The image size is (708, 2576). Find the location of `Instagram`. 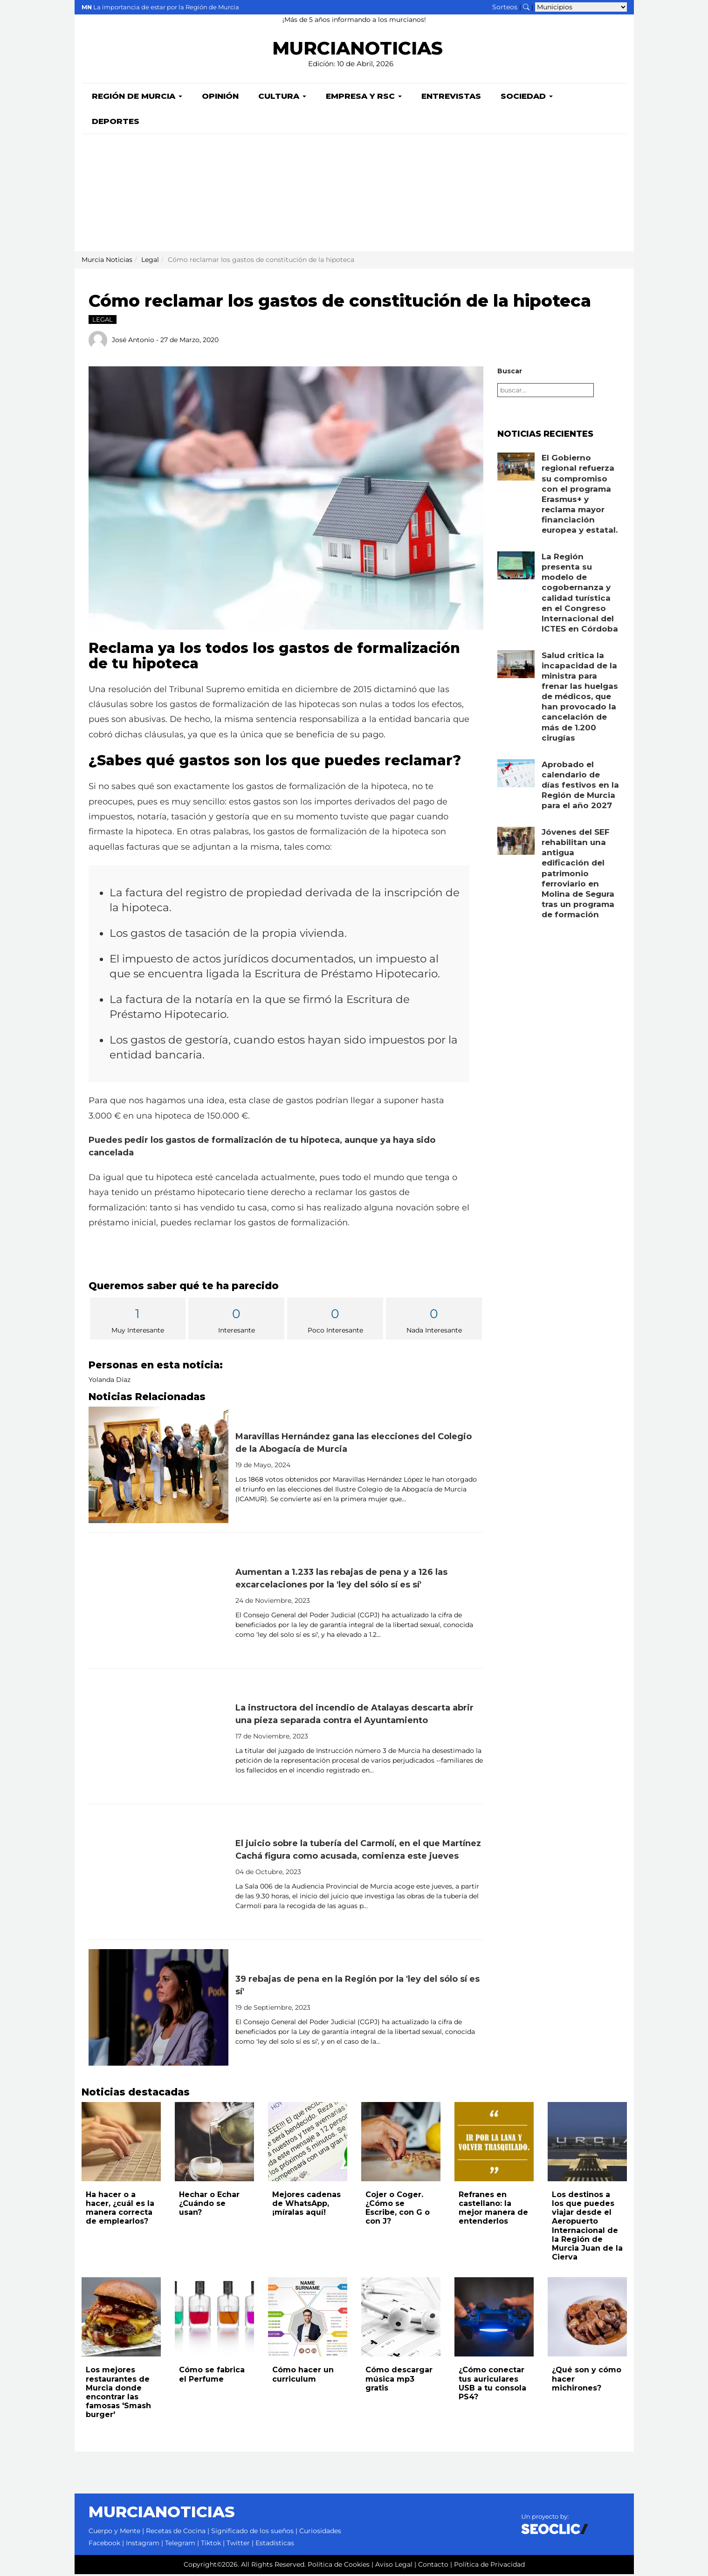

Instagram is located at coordinates (142, 2545).